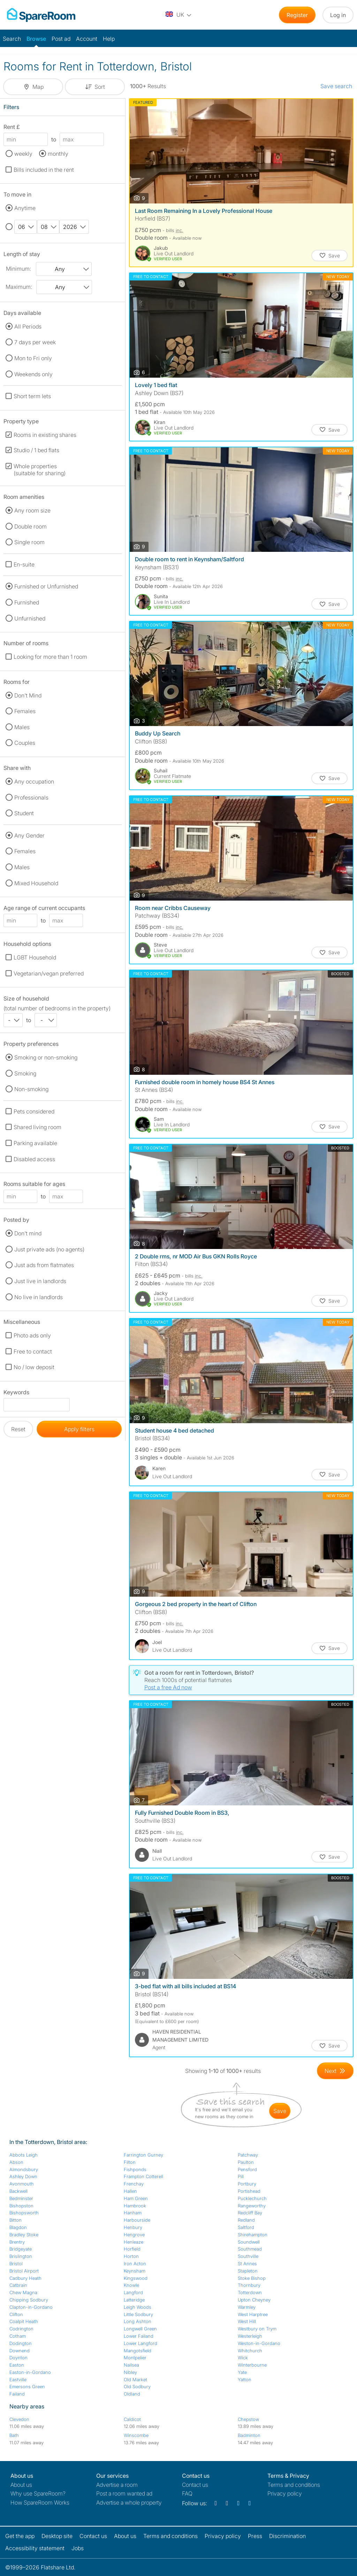  What do you see at coordinates (248, 2419) in the screenshot?
I see `Chepstow` at bounding box center [248, 2419].